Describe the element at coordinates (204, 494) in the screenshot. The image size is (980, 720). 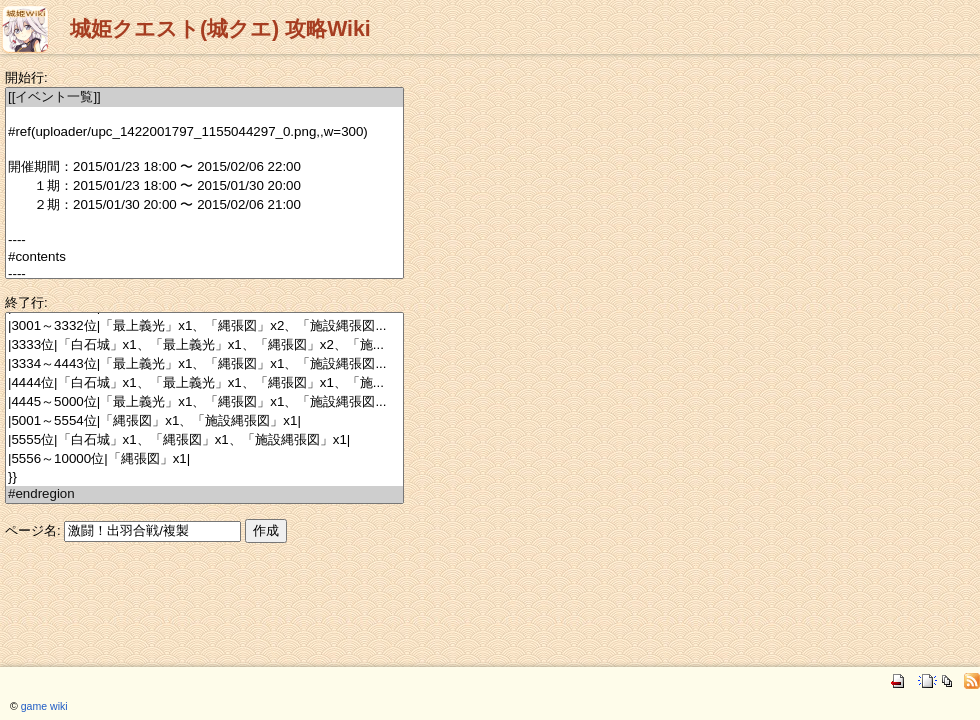
I see `#endregion` at that location.